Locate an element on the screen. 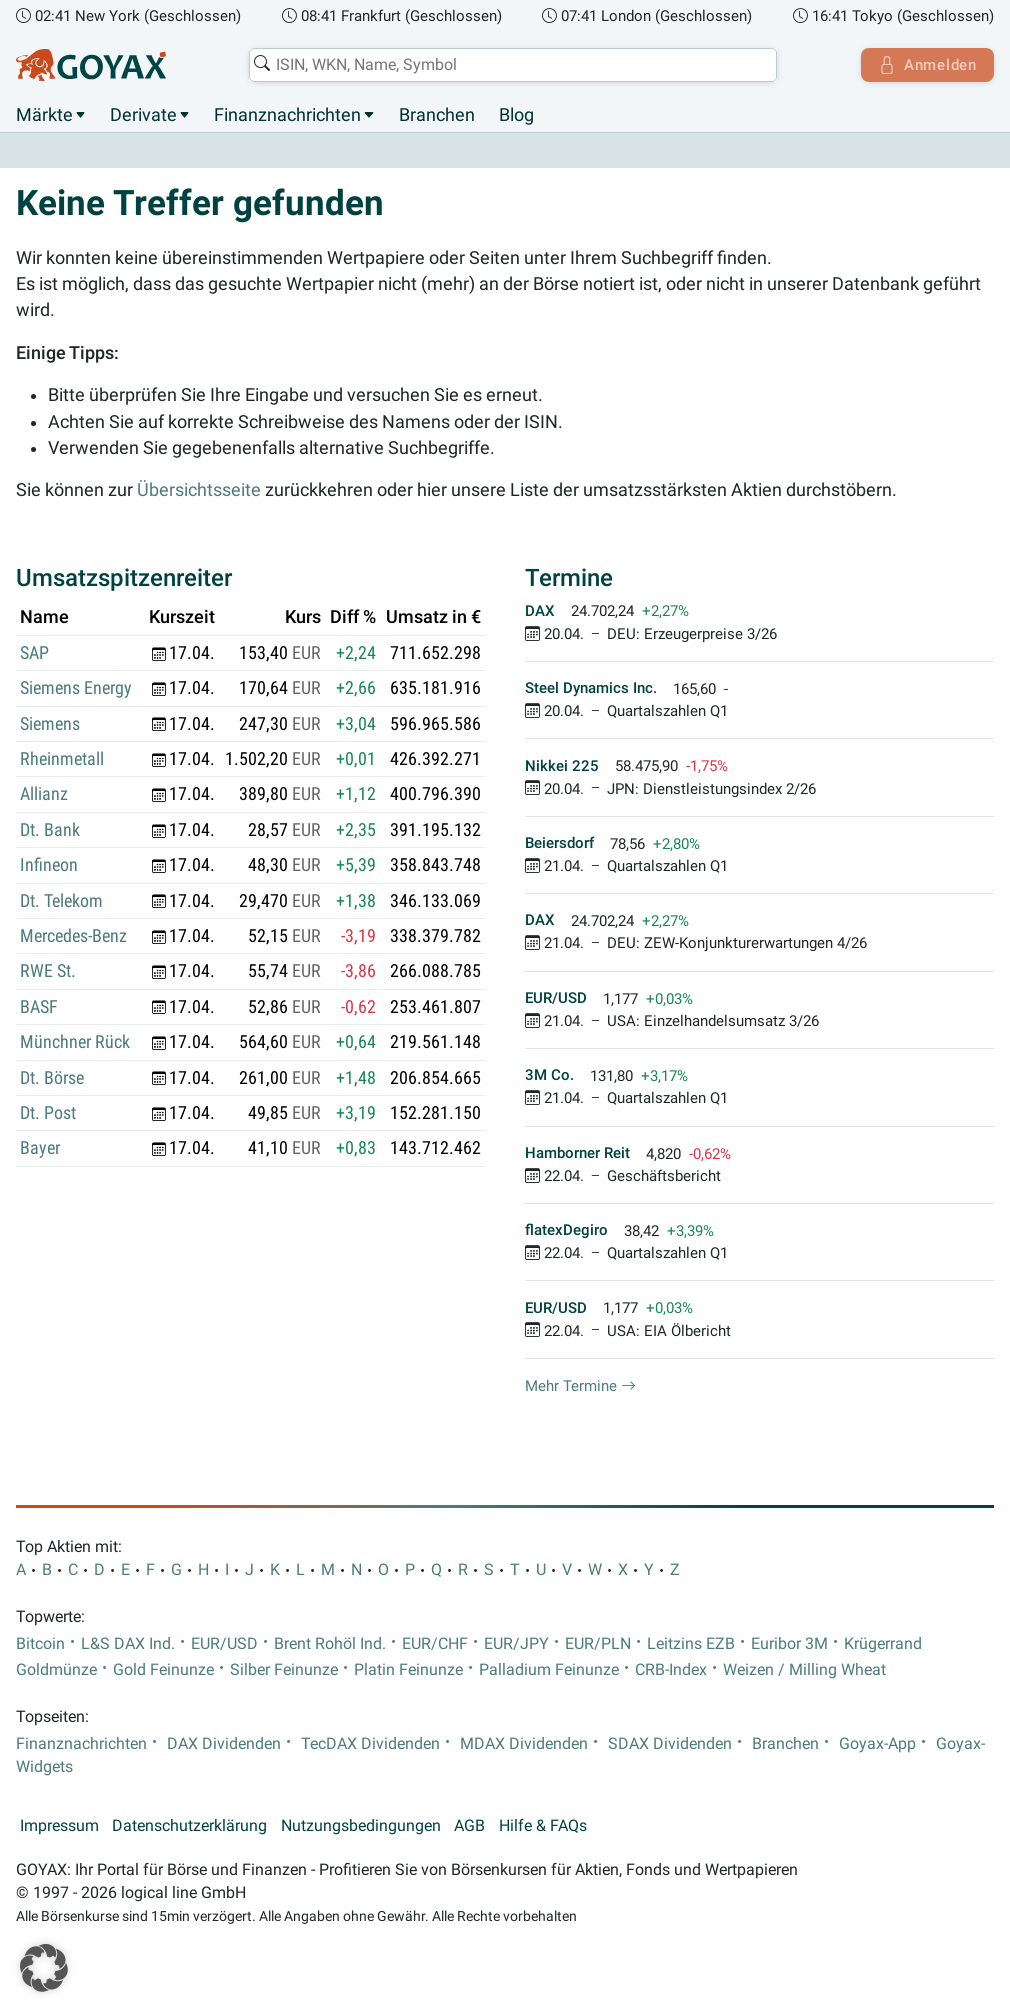 The image size is (1010, 2012). Dt. Börse is located at coordinates (52, 1078).